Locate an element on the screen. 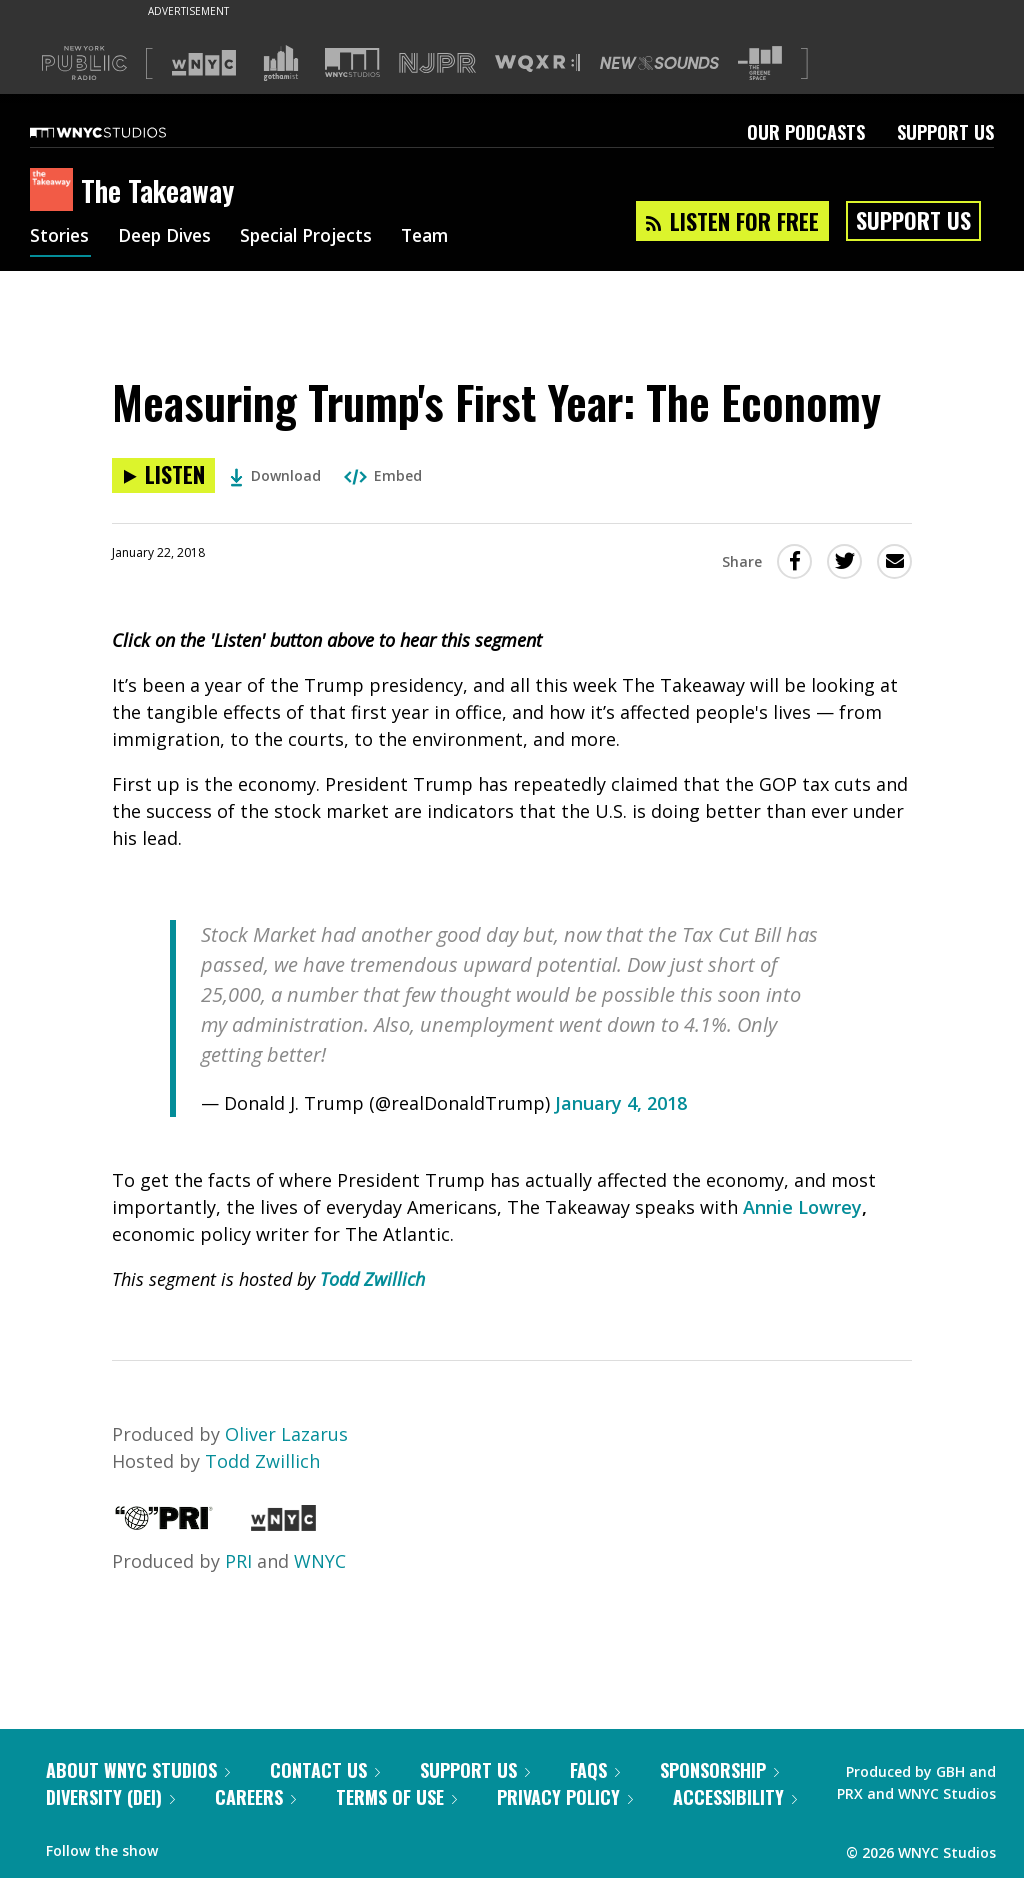 This screenshot has width=1024, height=1878. WNYC is located at coordinates (320, 1561).